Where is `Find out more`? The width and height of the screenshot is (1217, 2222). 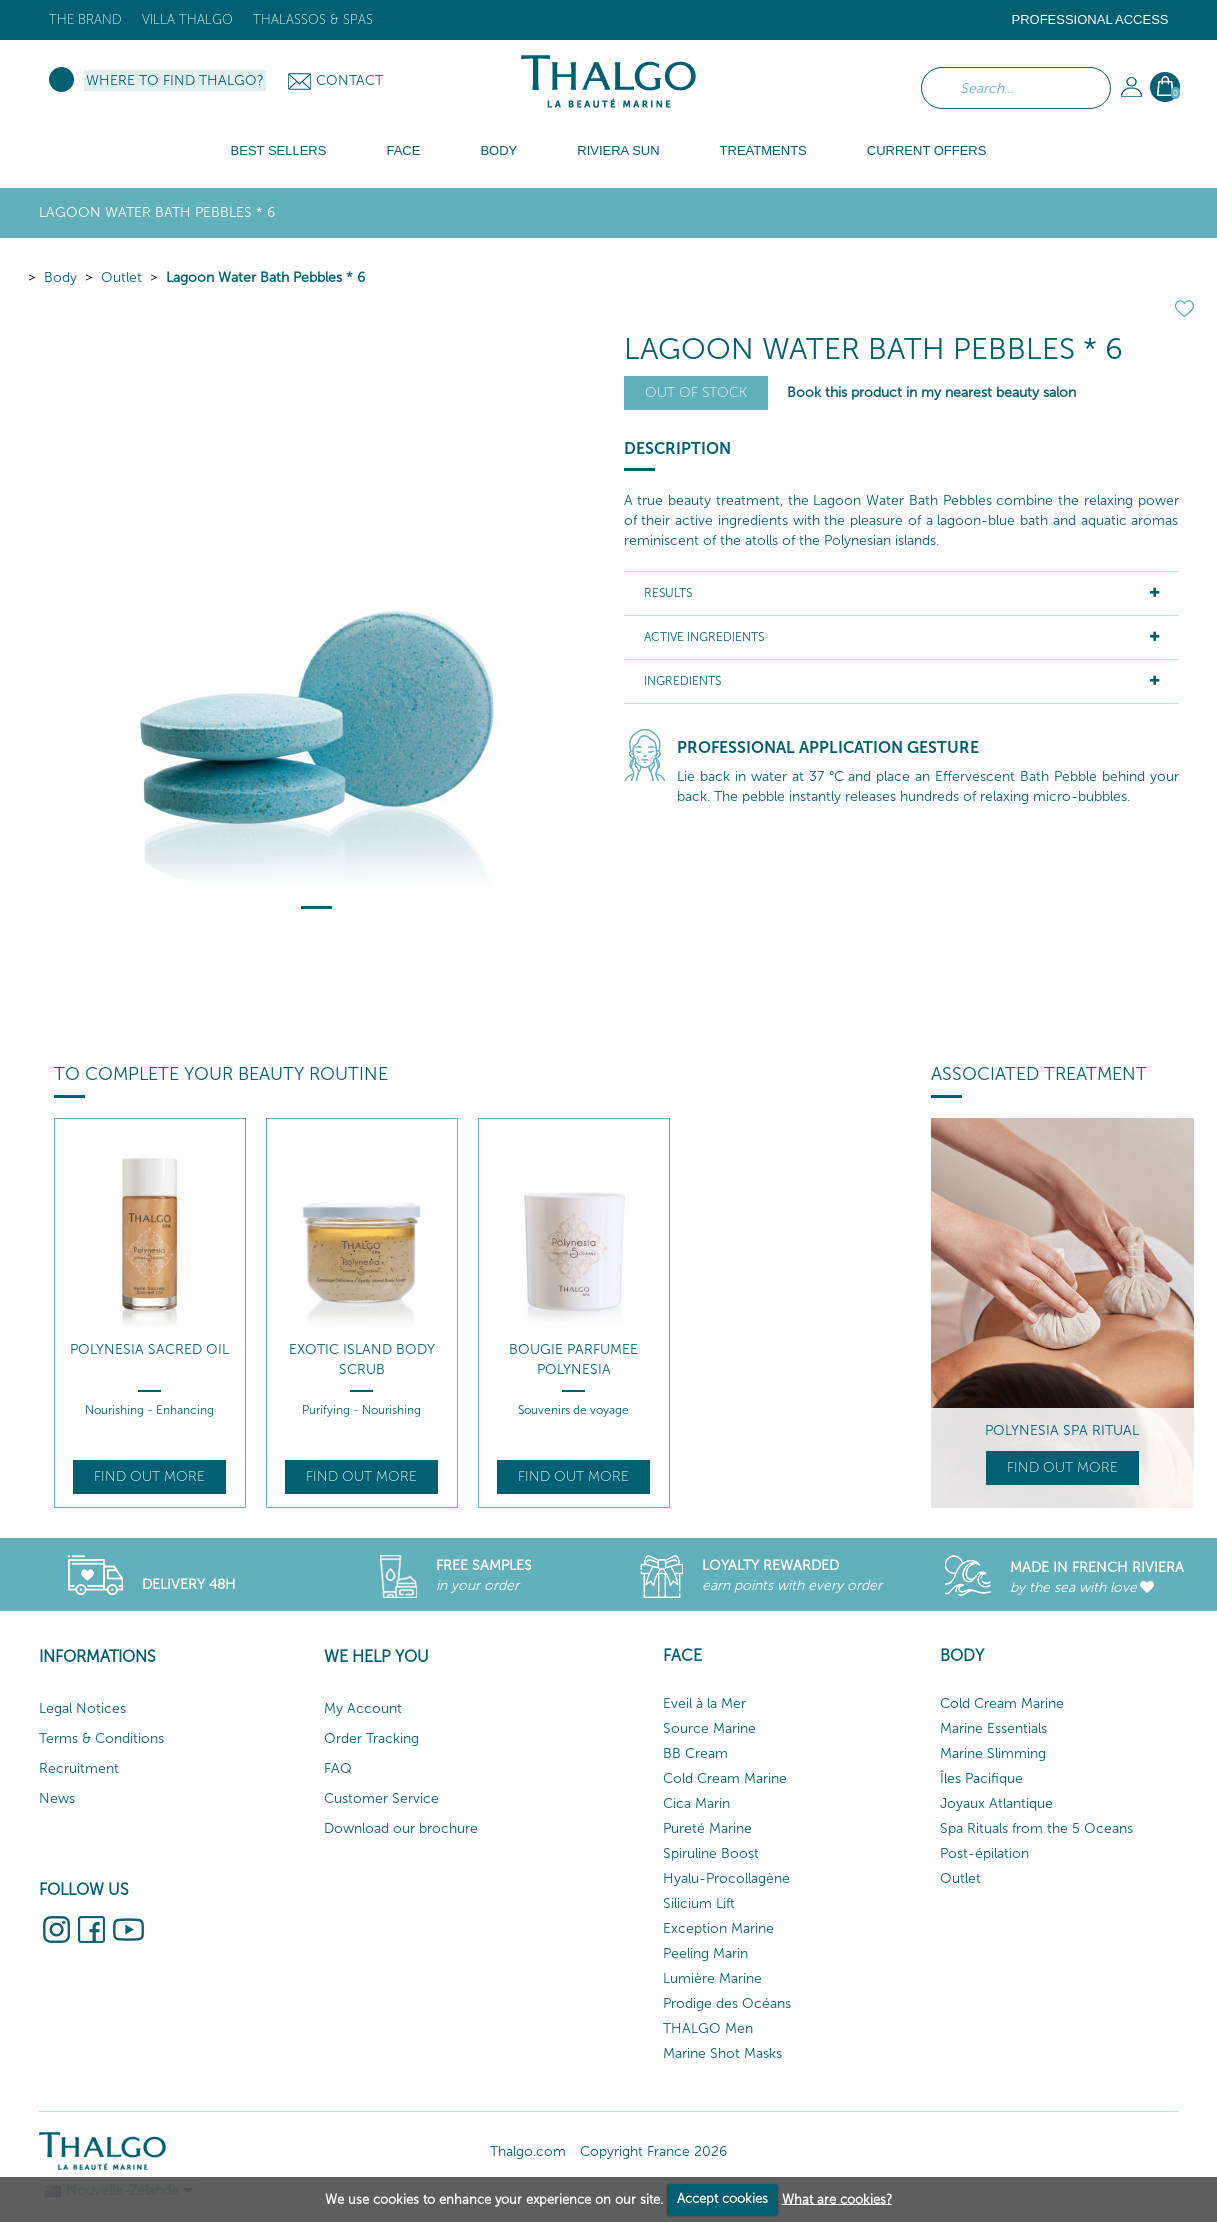
Find out more is located at coordinates (149, 1476).